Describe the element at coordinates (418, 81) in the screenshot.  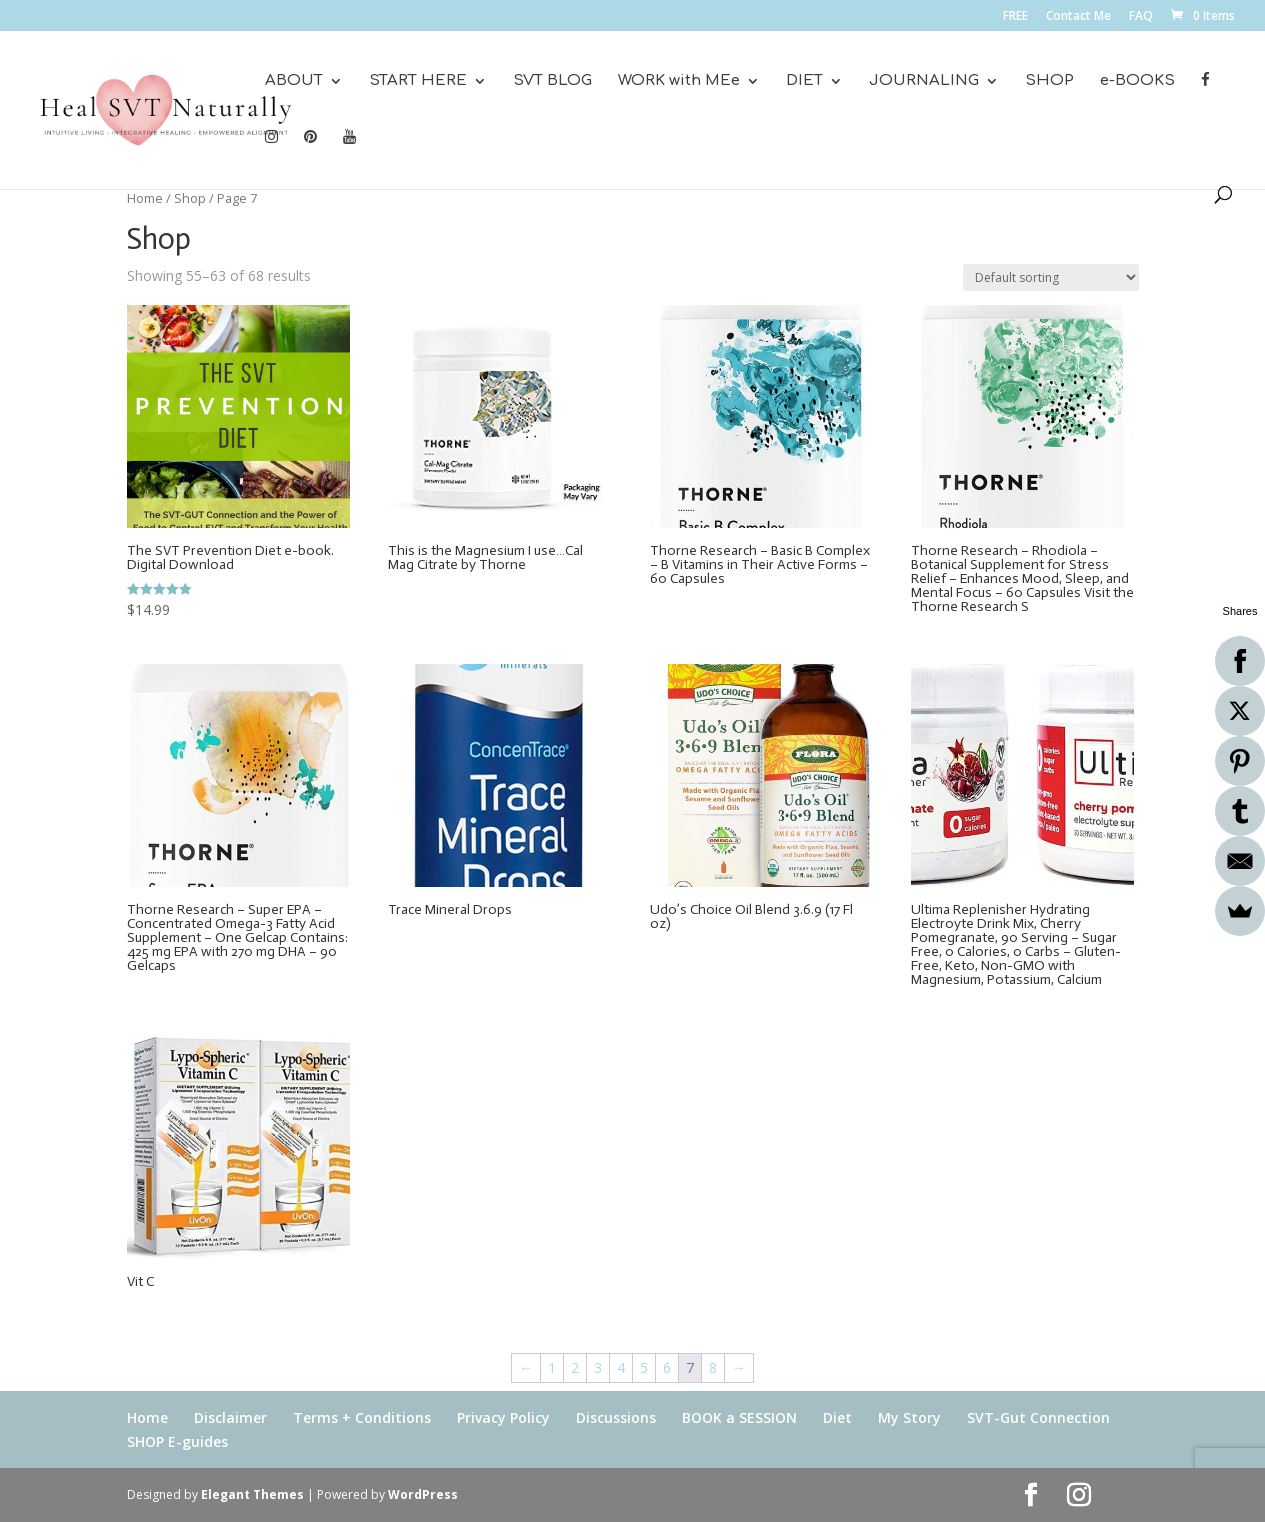
I see `START HERE` at that location.